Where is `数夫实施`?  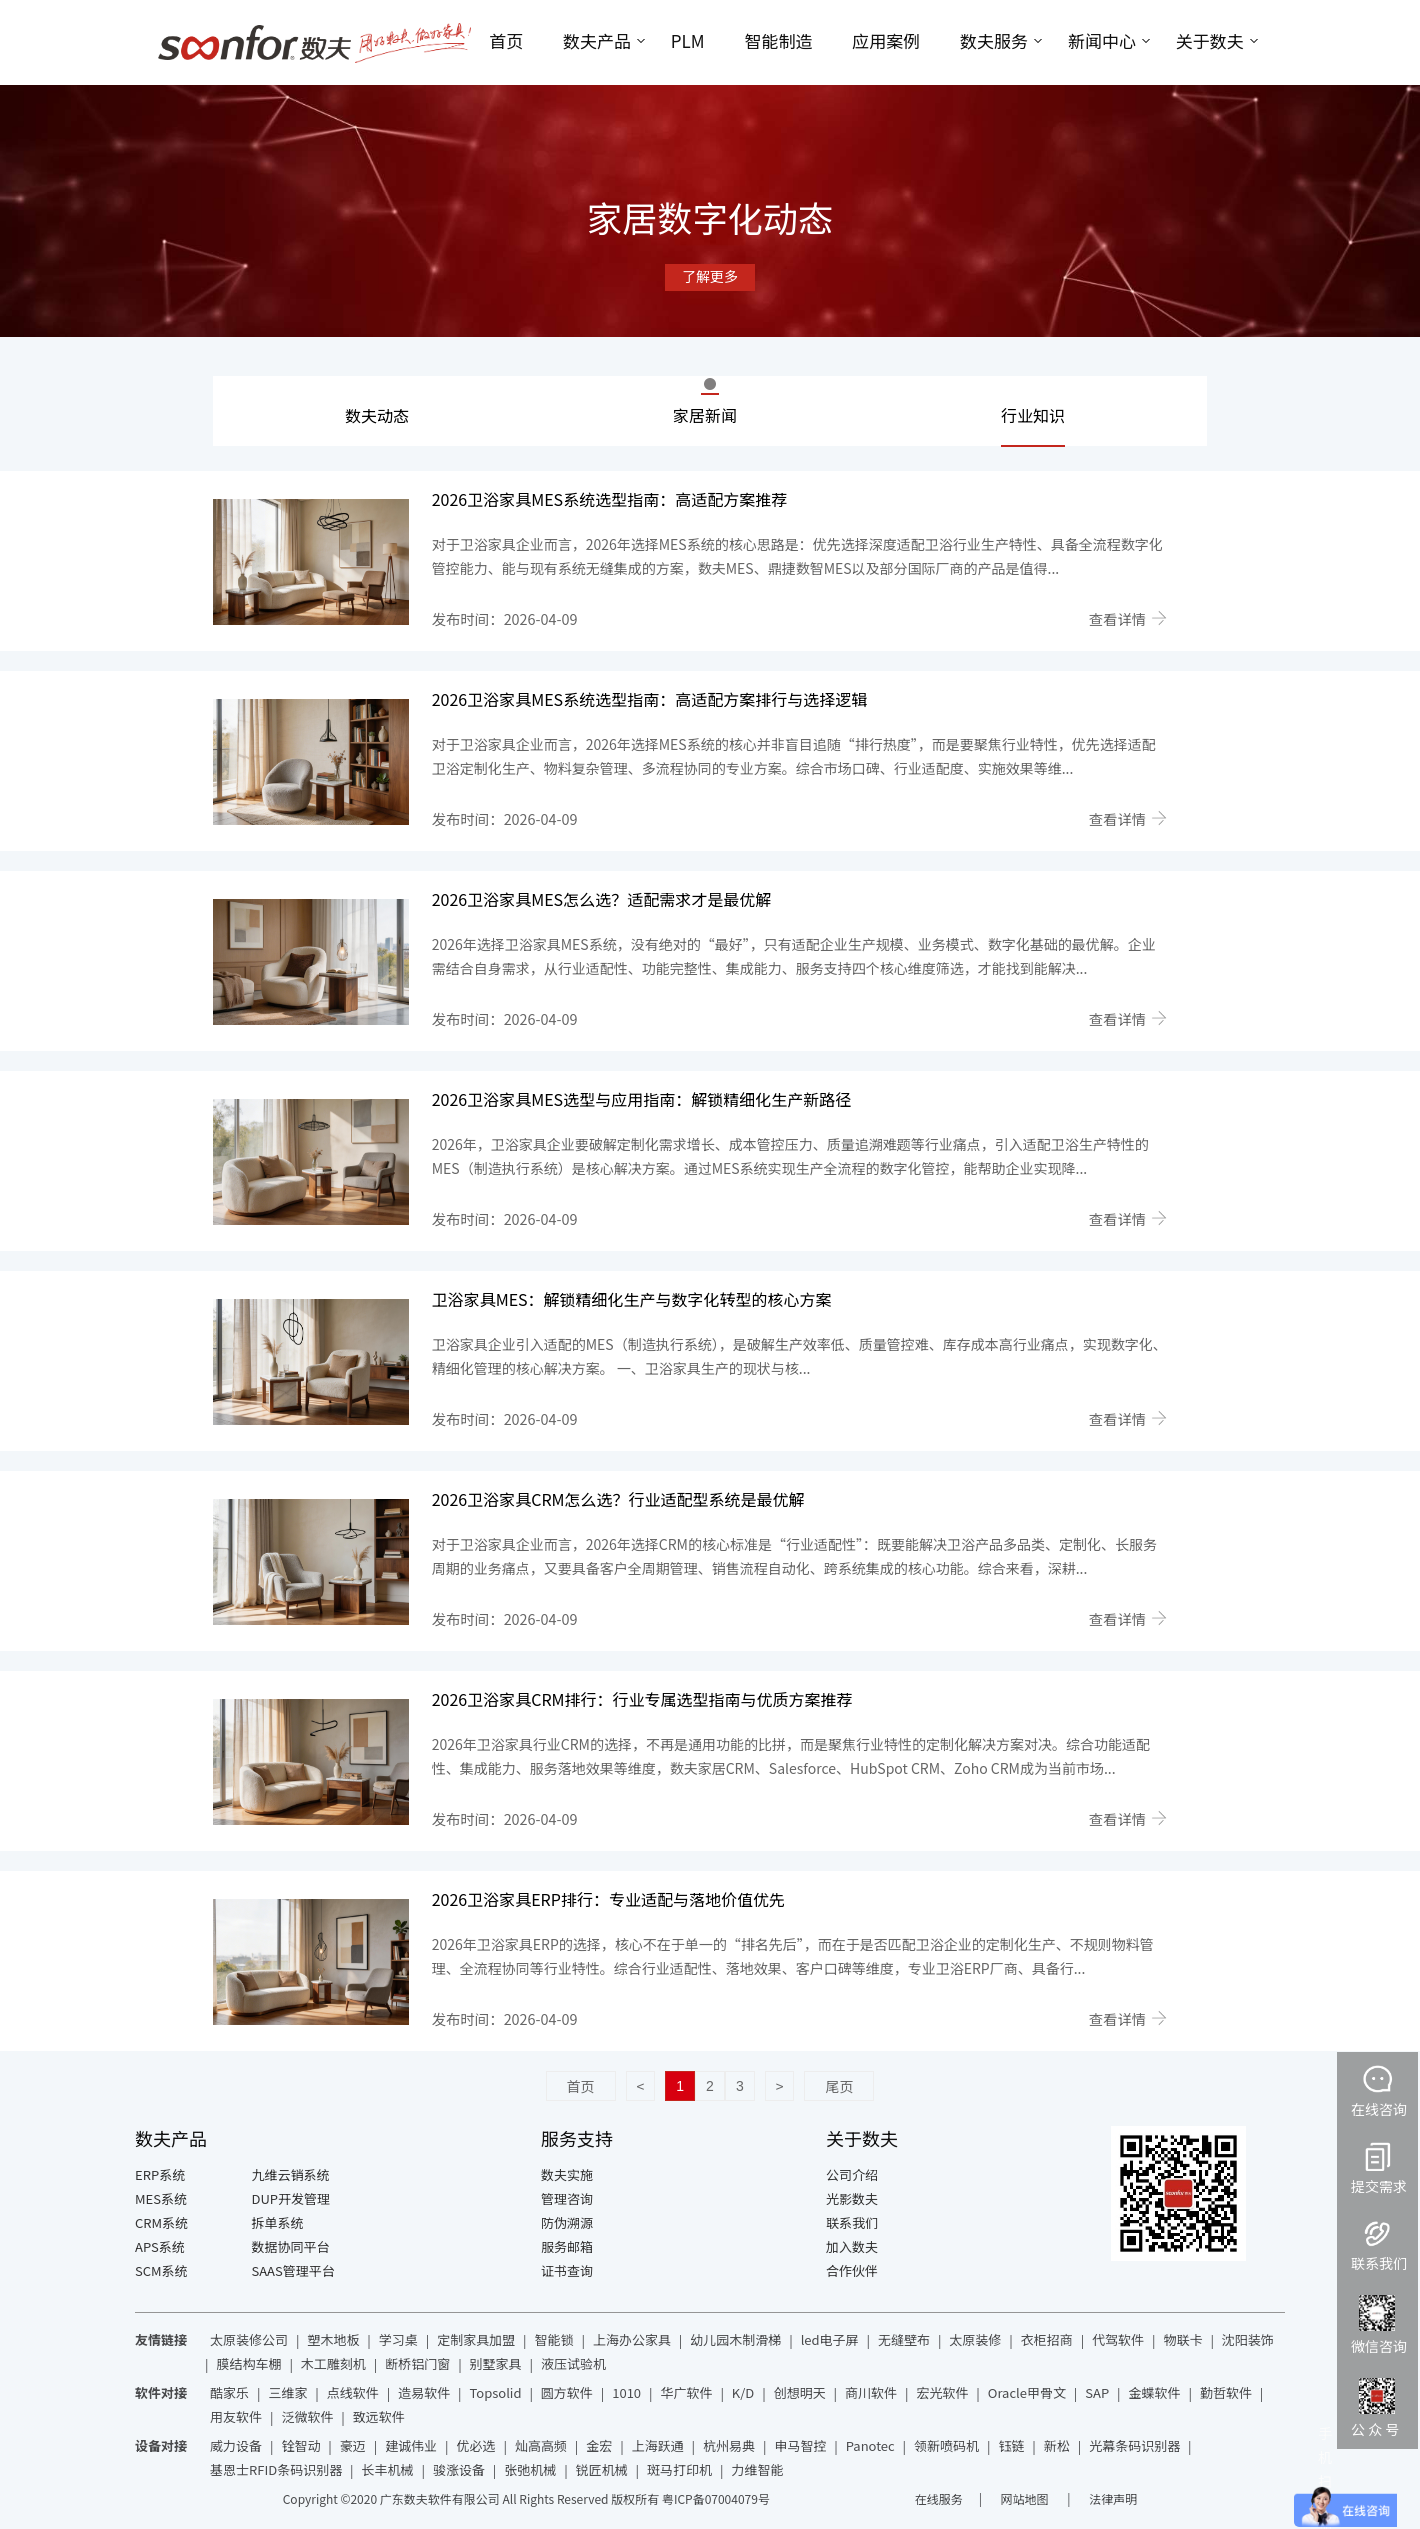
数夫实施 is located at coordinates (567, 2174).